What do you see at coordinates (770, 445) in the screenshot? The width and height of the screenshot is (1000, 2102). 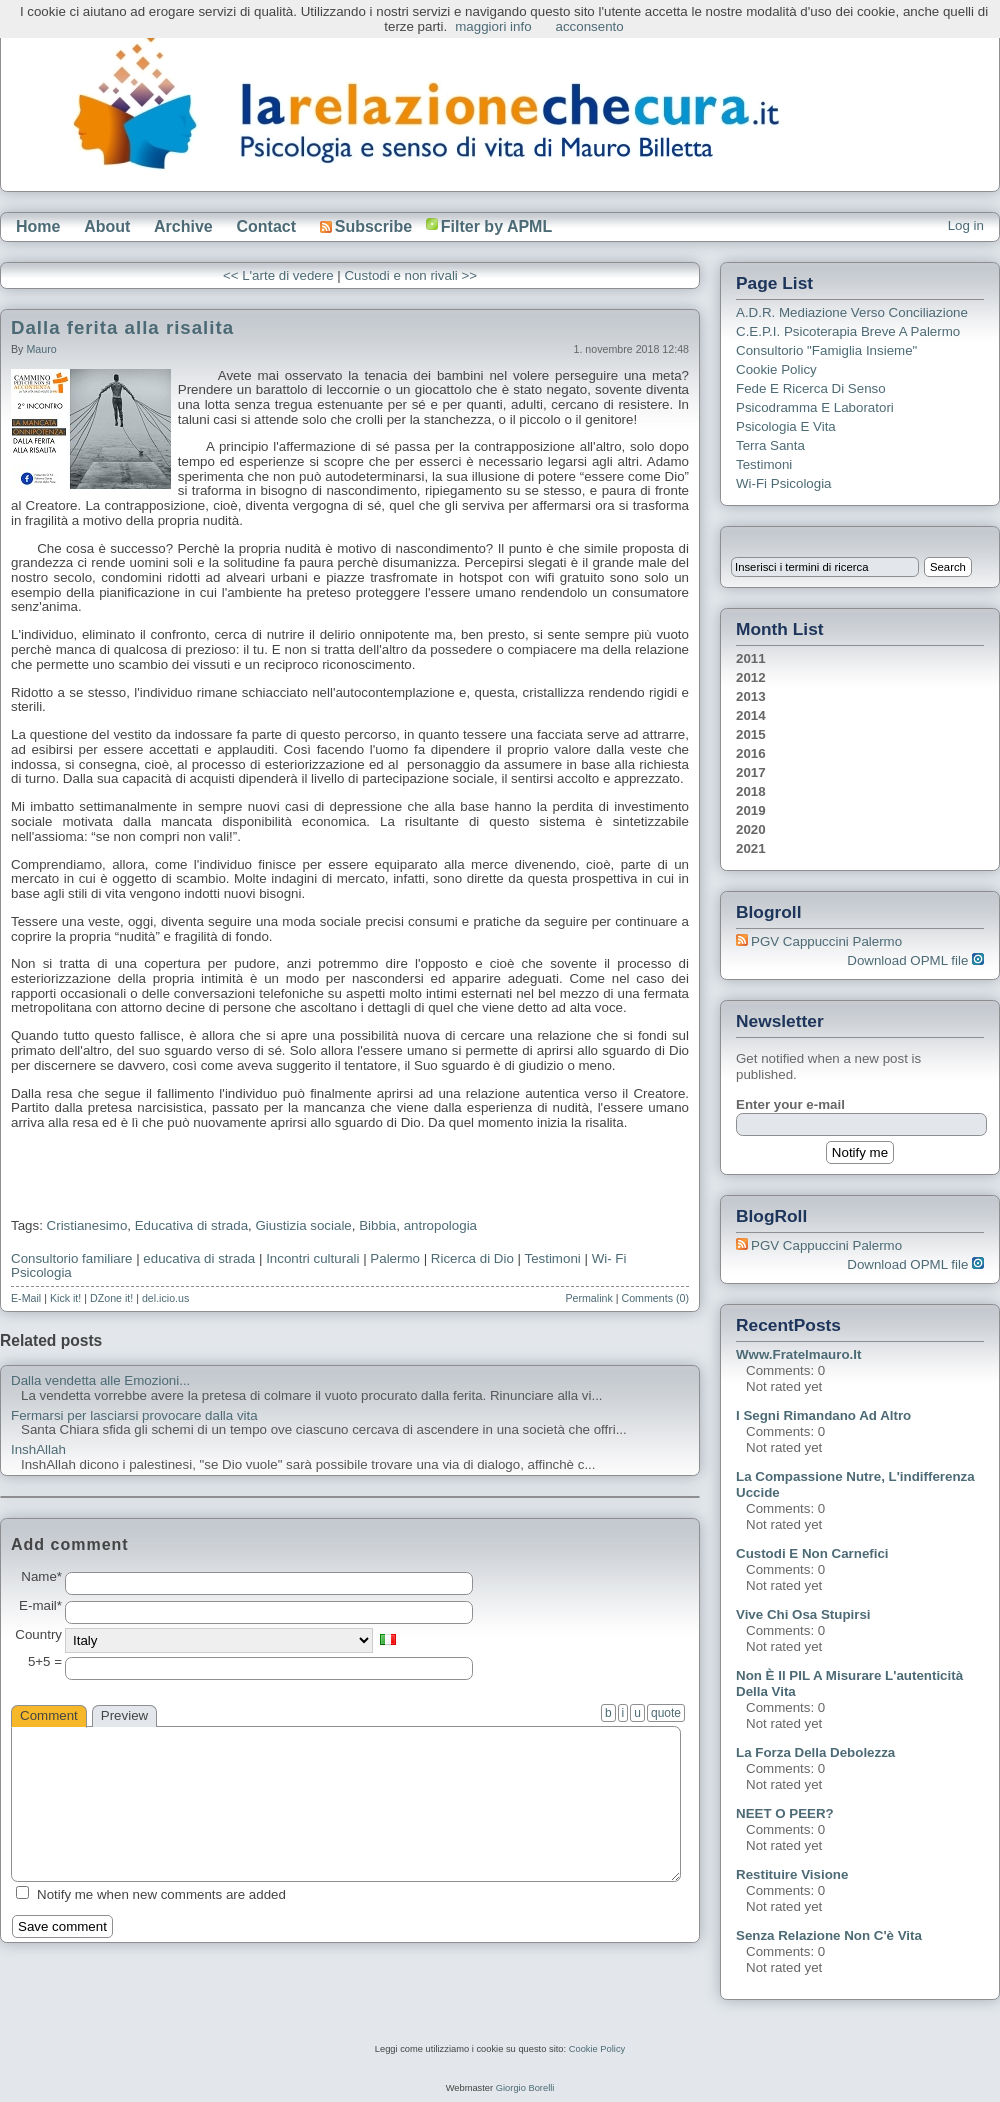 I see `Terra Santa` at bounding box center [770, 445].